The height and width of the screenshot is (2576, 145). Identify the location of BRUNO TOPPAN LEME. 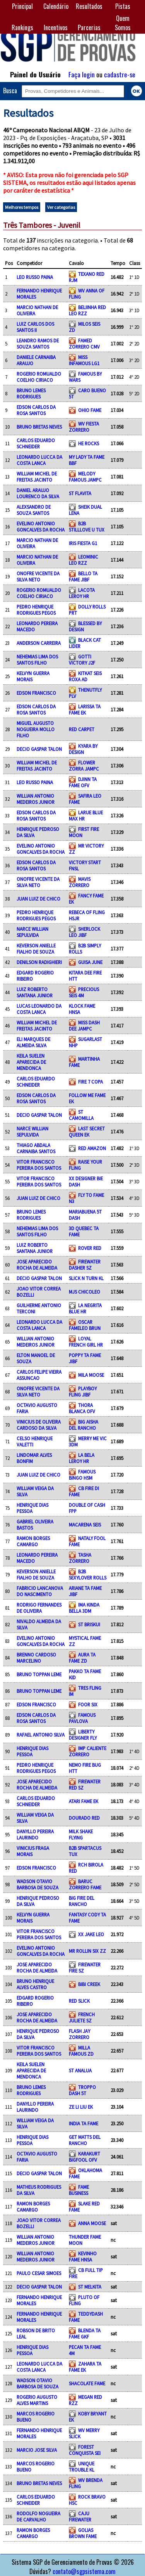
(39, 1674).